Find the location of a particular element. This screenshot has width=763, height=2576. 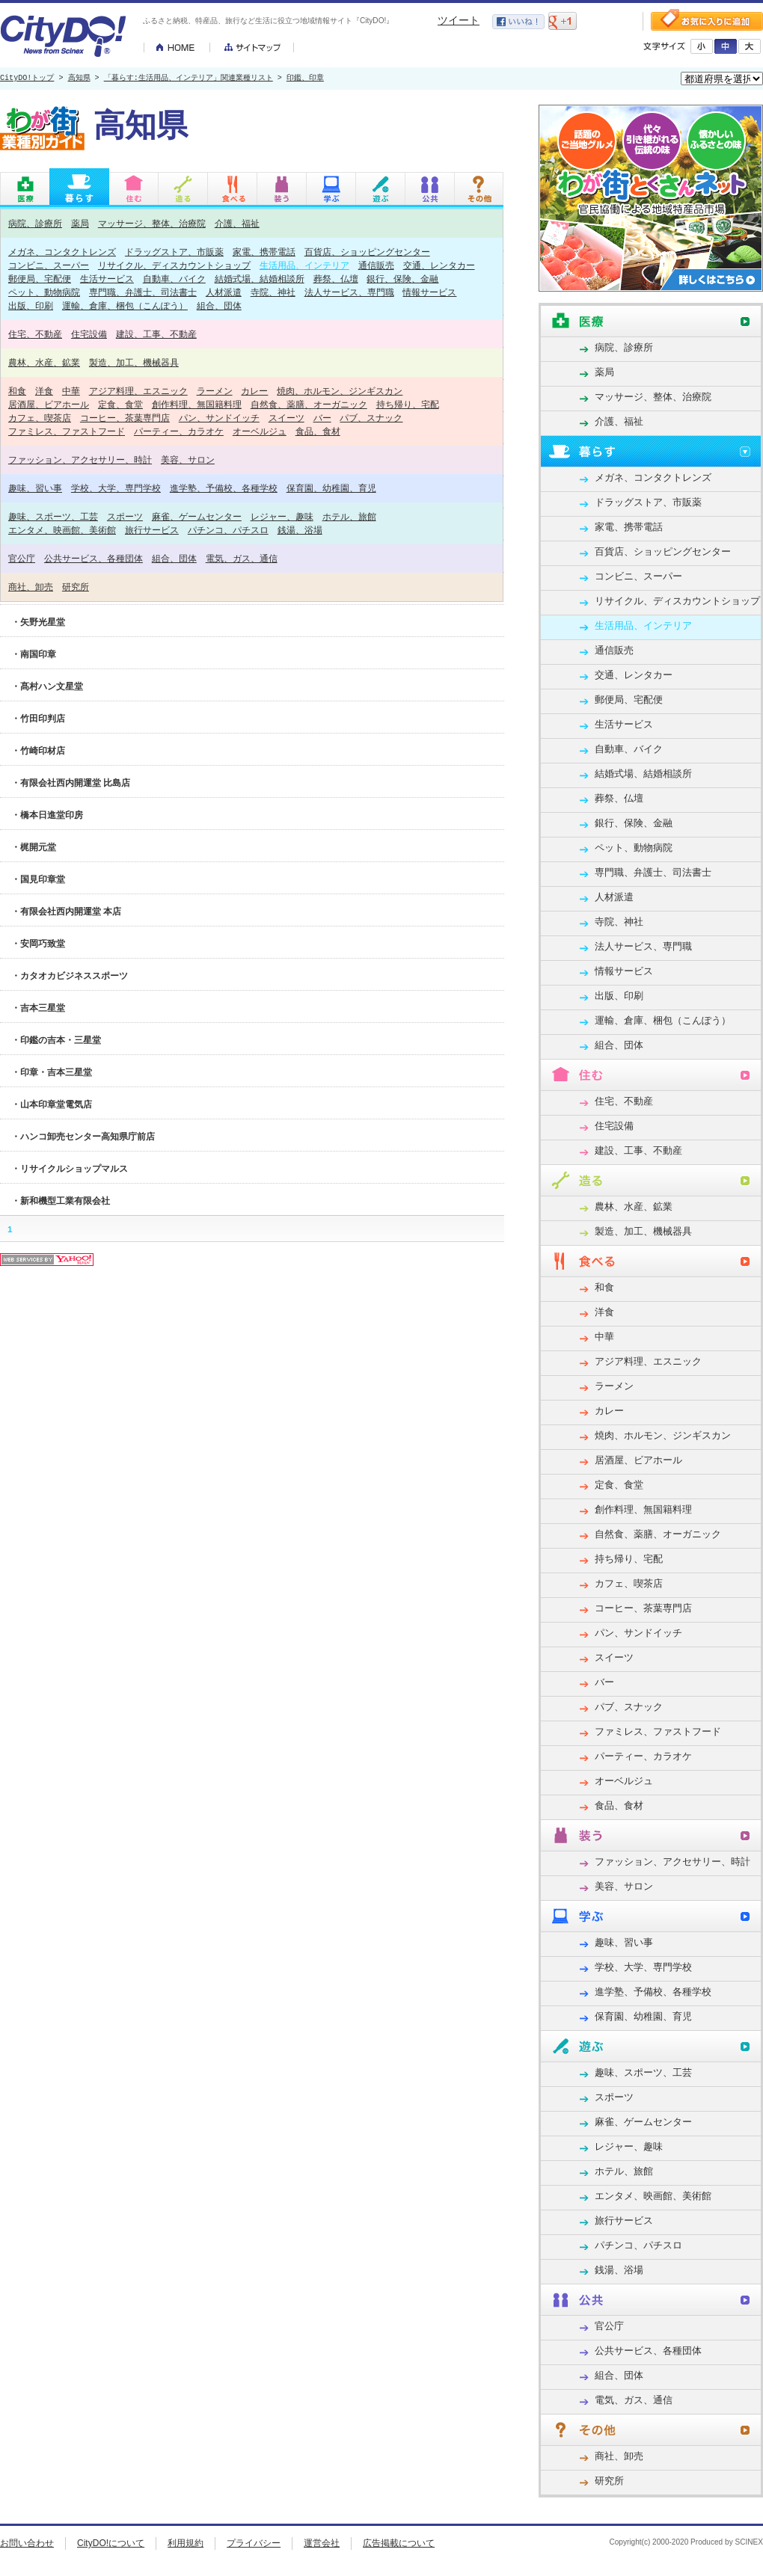

通信販売 is located at coordinates (376, 265).